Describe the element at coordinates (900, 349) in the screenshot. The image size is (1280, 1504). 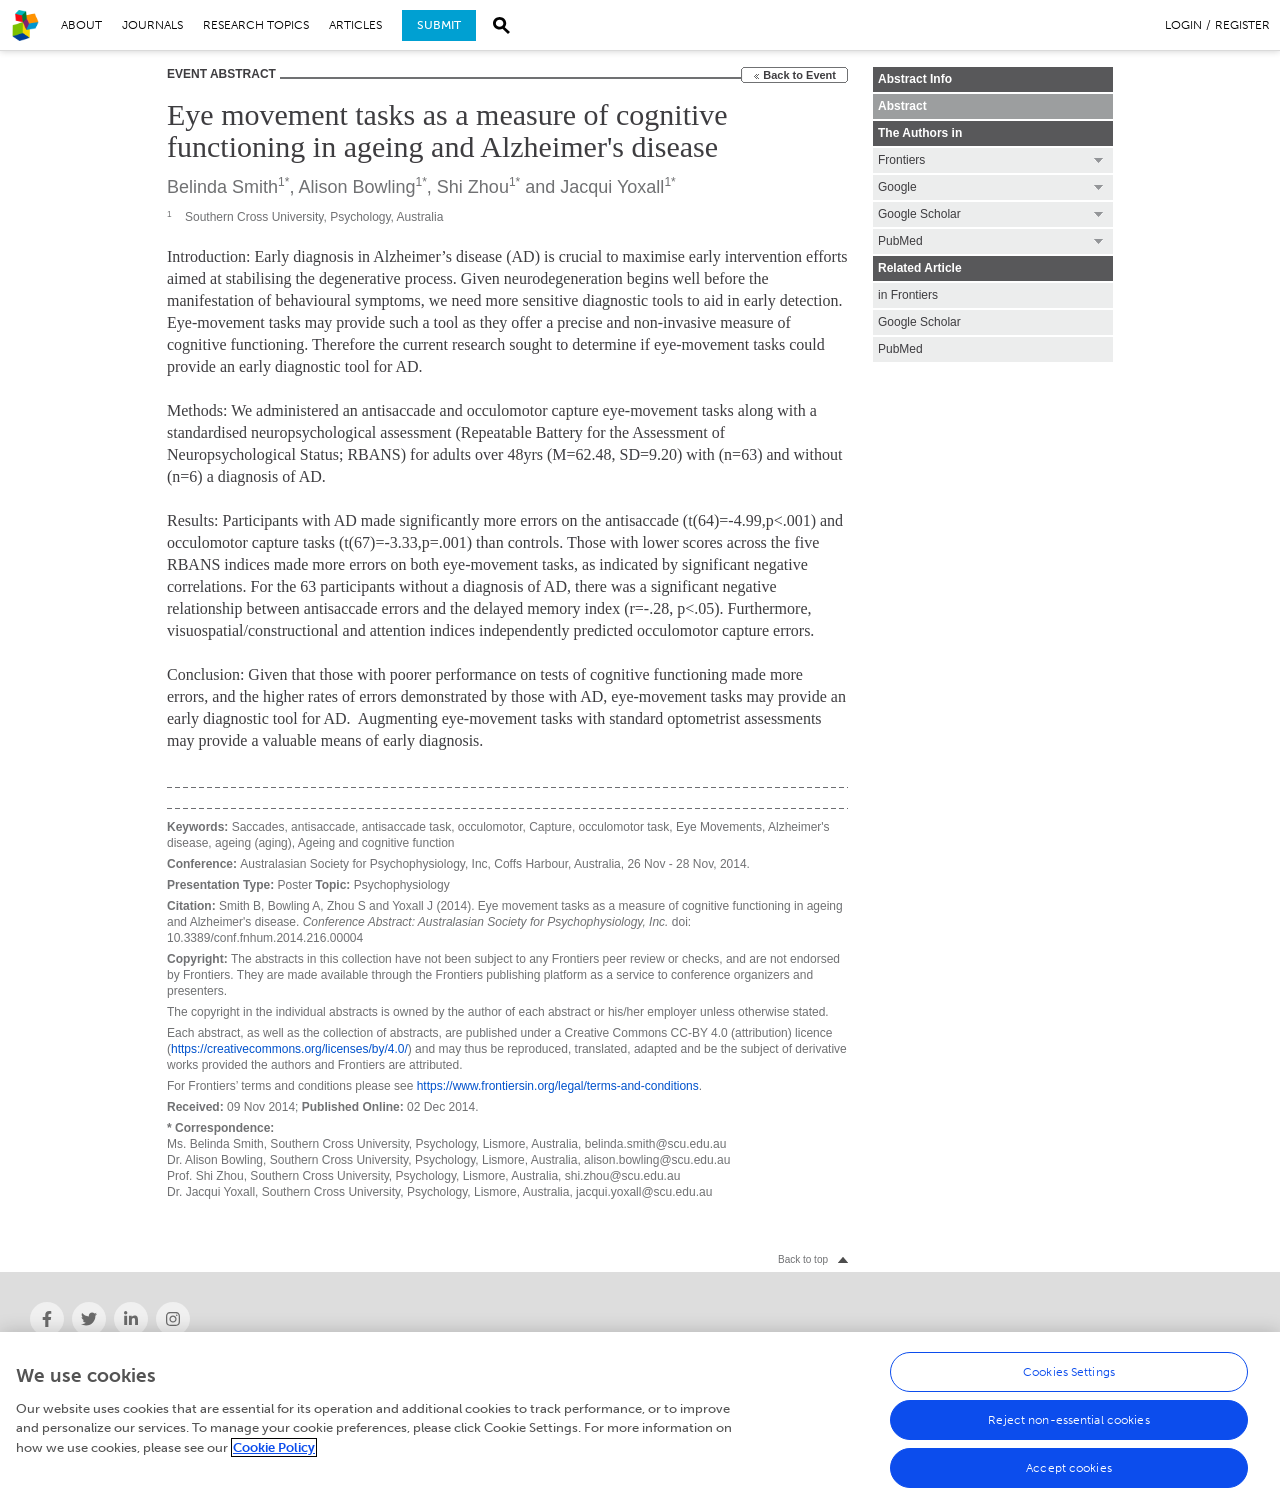
I see `PubMed` at that location.